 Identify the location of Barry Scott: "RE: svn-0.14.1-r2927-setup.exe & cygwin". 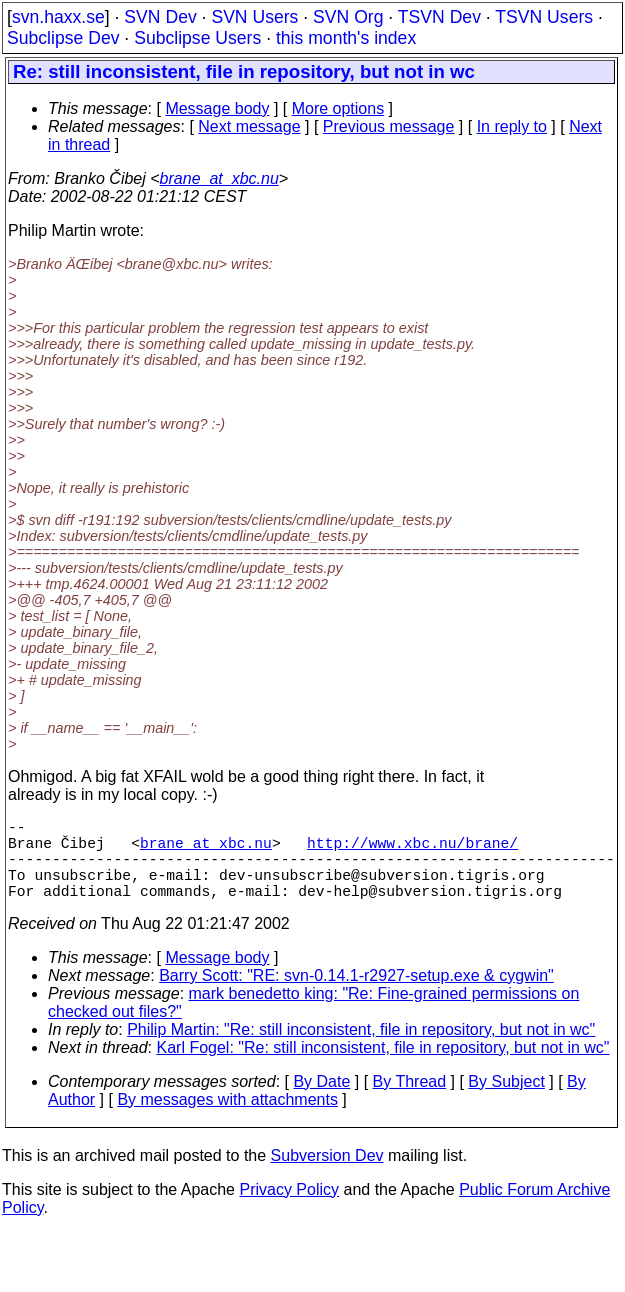
(356, 995).